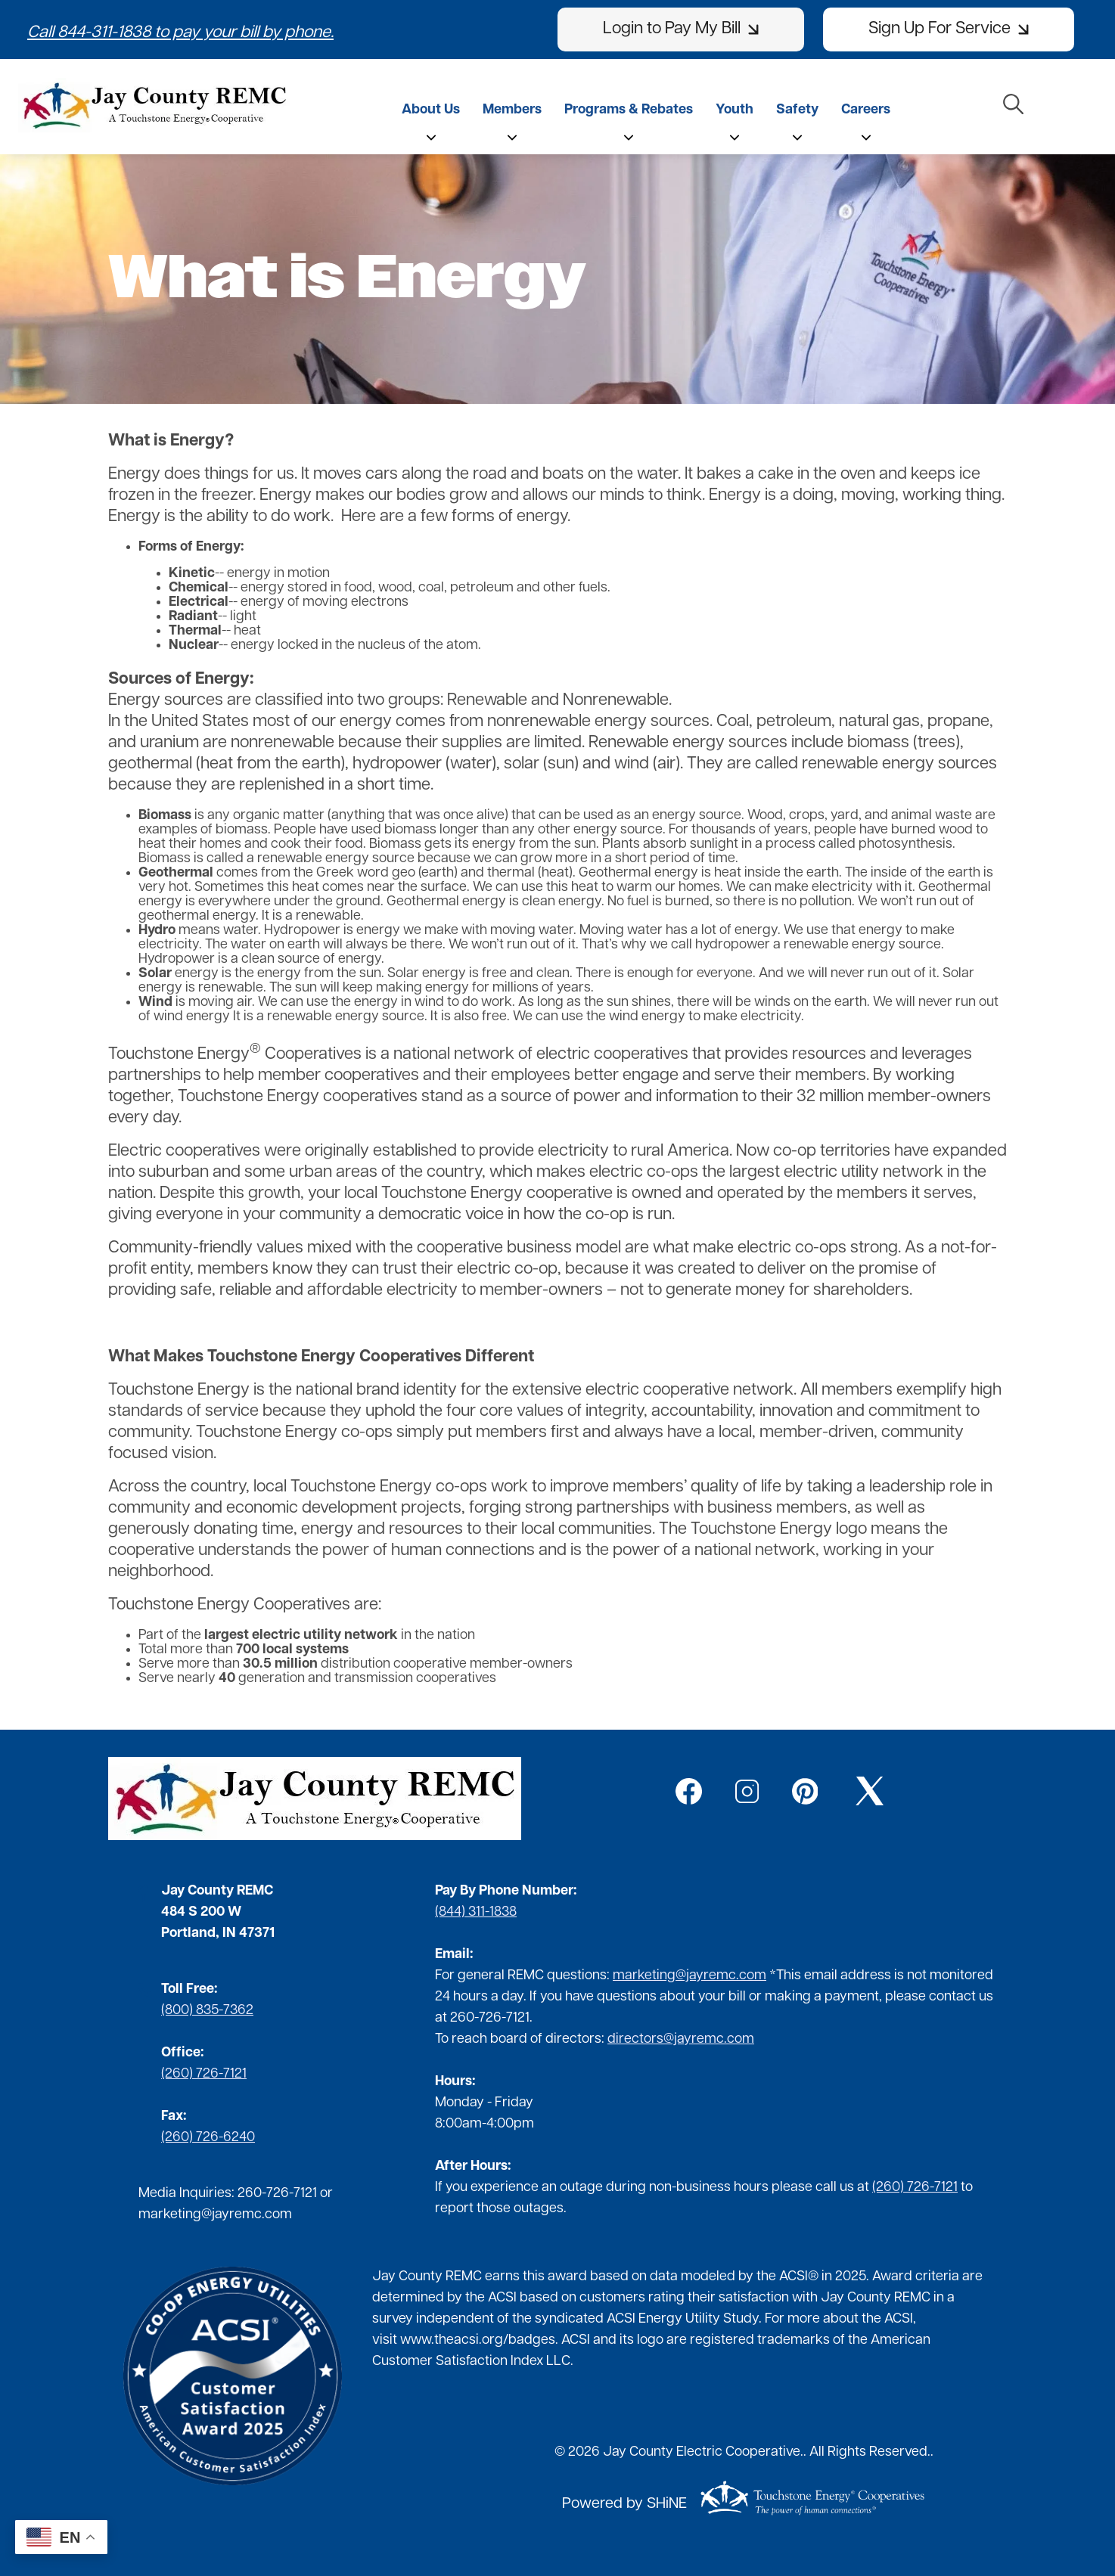 This screenshot has width=1115, height=2576. What do you see at coordinates (277, 2193) in the screenshot?
I see `260-726-7121` at bounding box center [277, 2193].